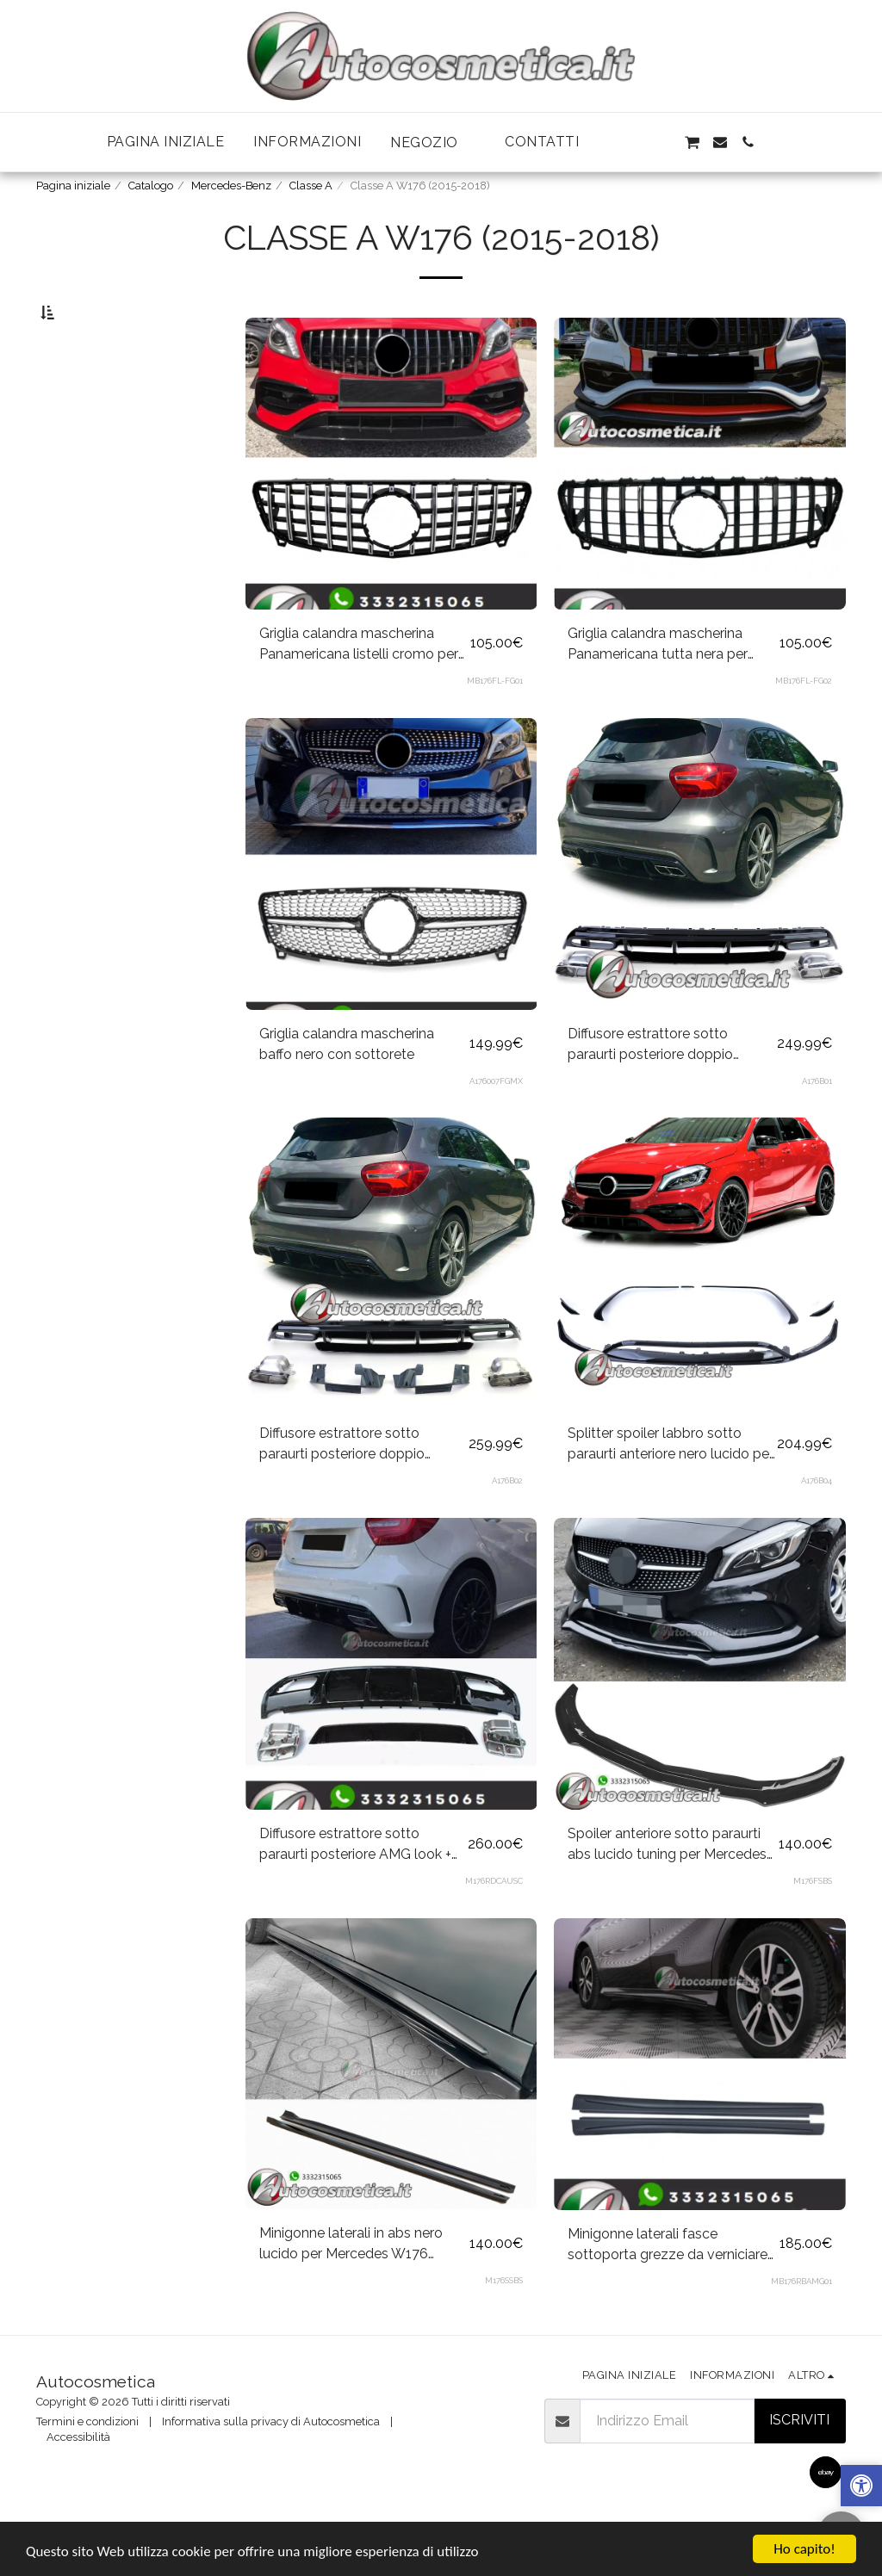  Describe the element at coordinates (812, 1921) in the screenshot. I see `M176FSBS` at that location.